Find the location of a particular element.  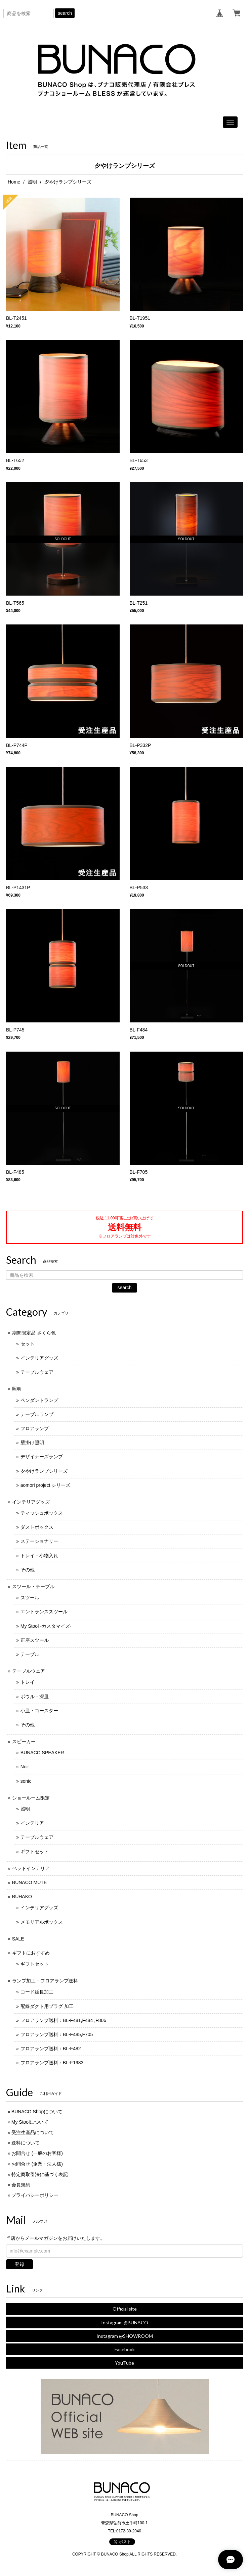

お問合せ (企業・法人様) is located at coordinates (37, 2164).